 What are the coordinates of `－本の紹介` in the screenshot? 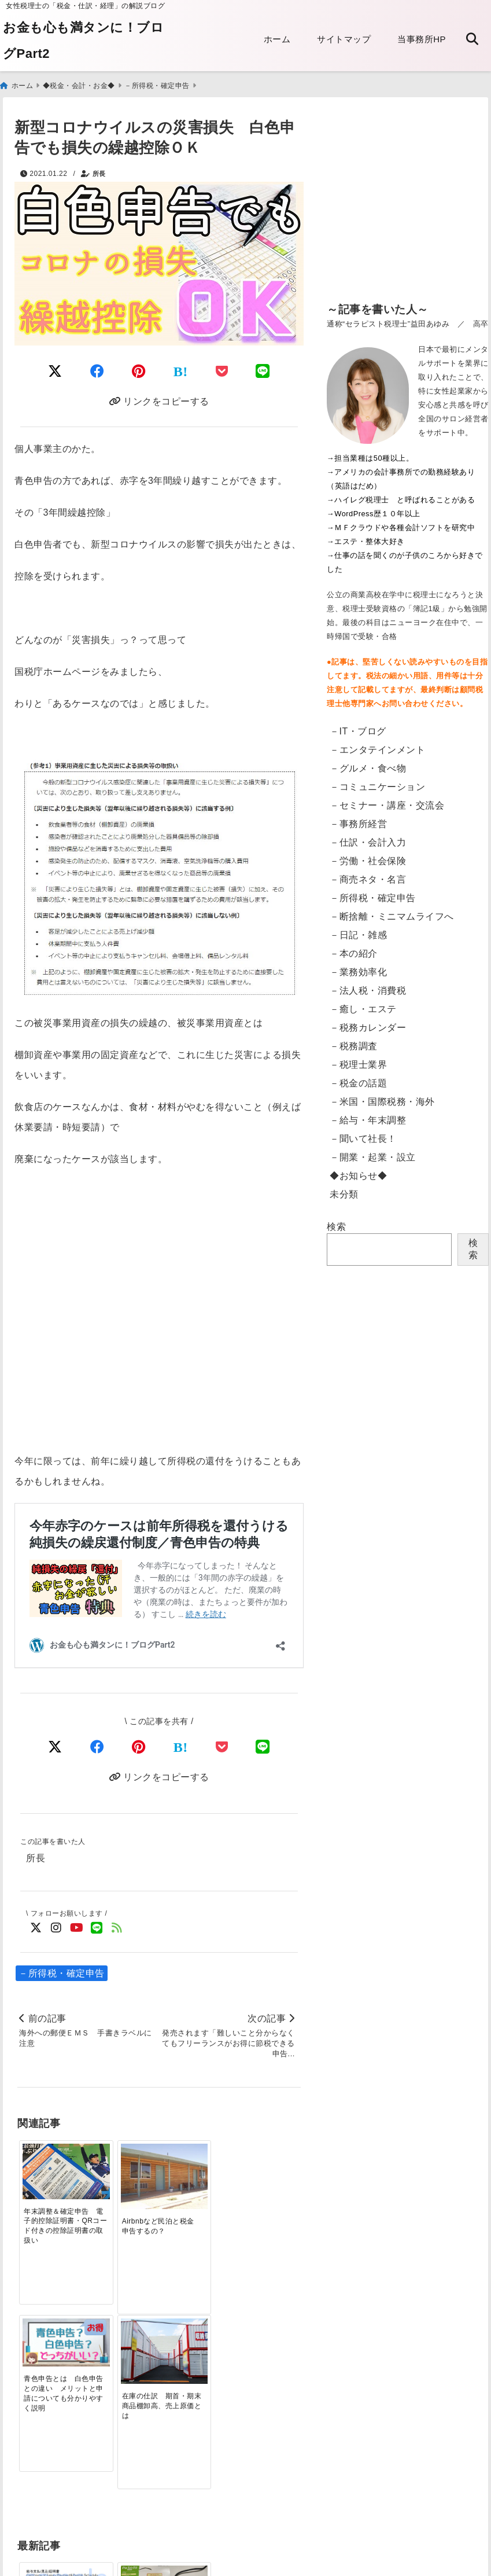 It's located at (354, 952).